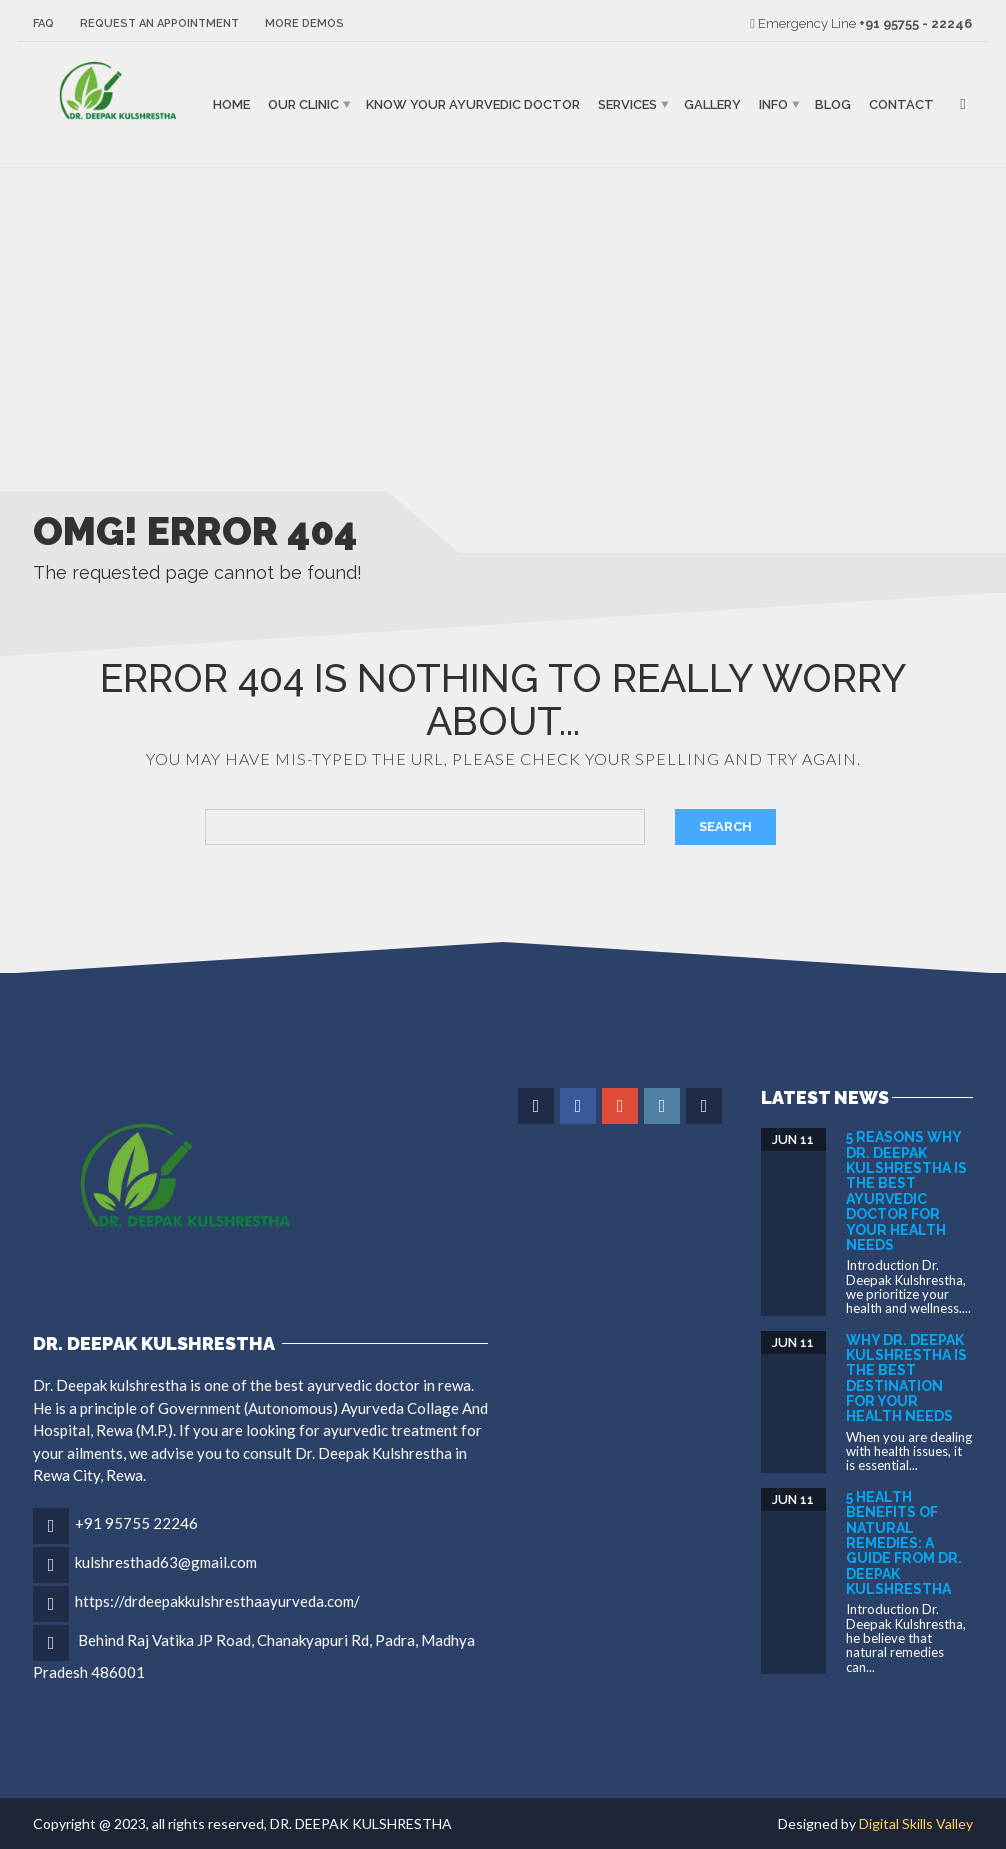 The height and width of the screenshot is (1849, 1006). What do you see at coordinates (303, 104) in the screenshot?
I see `Our Clinic` at bounding box center [303, 104].